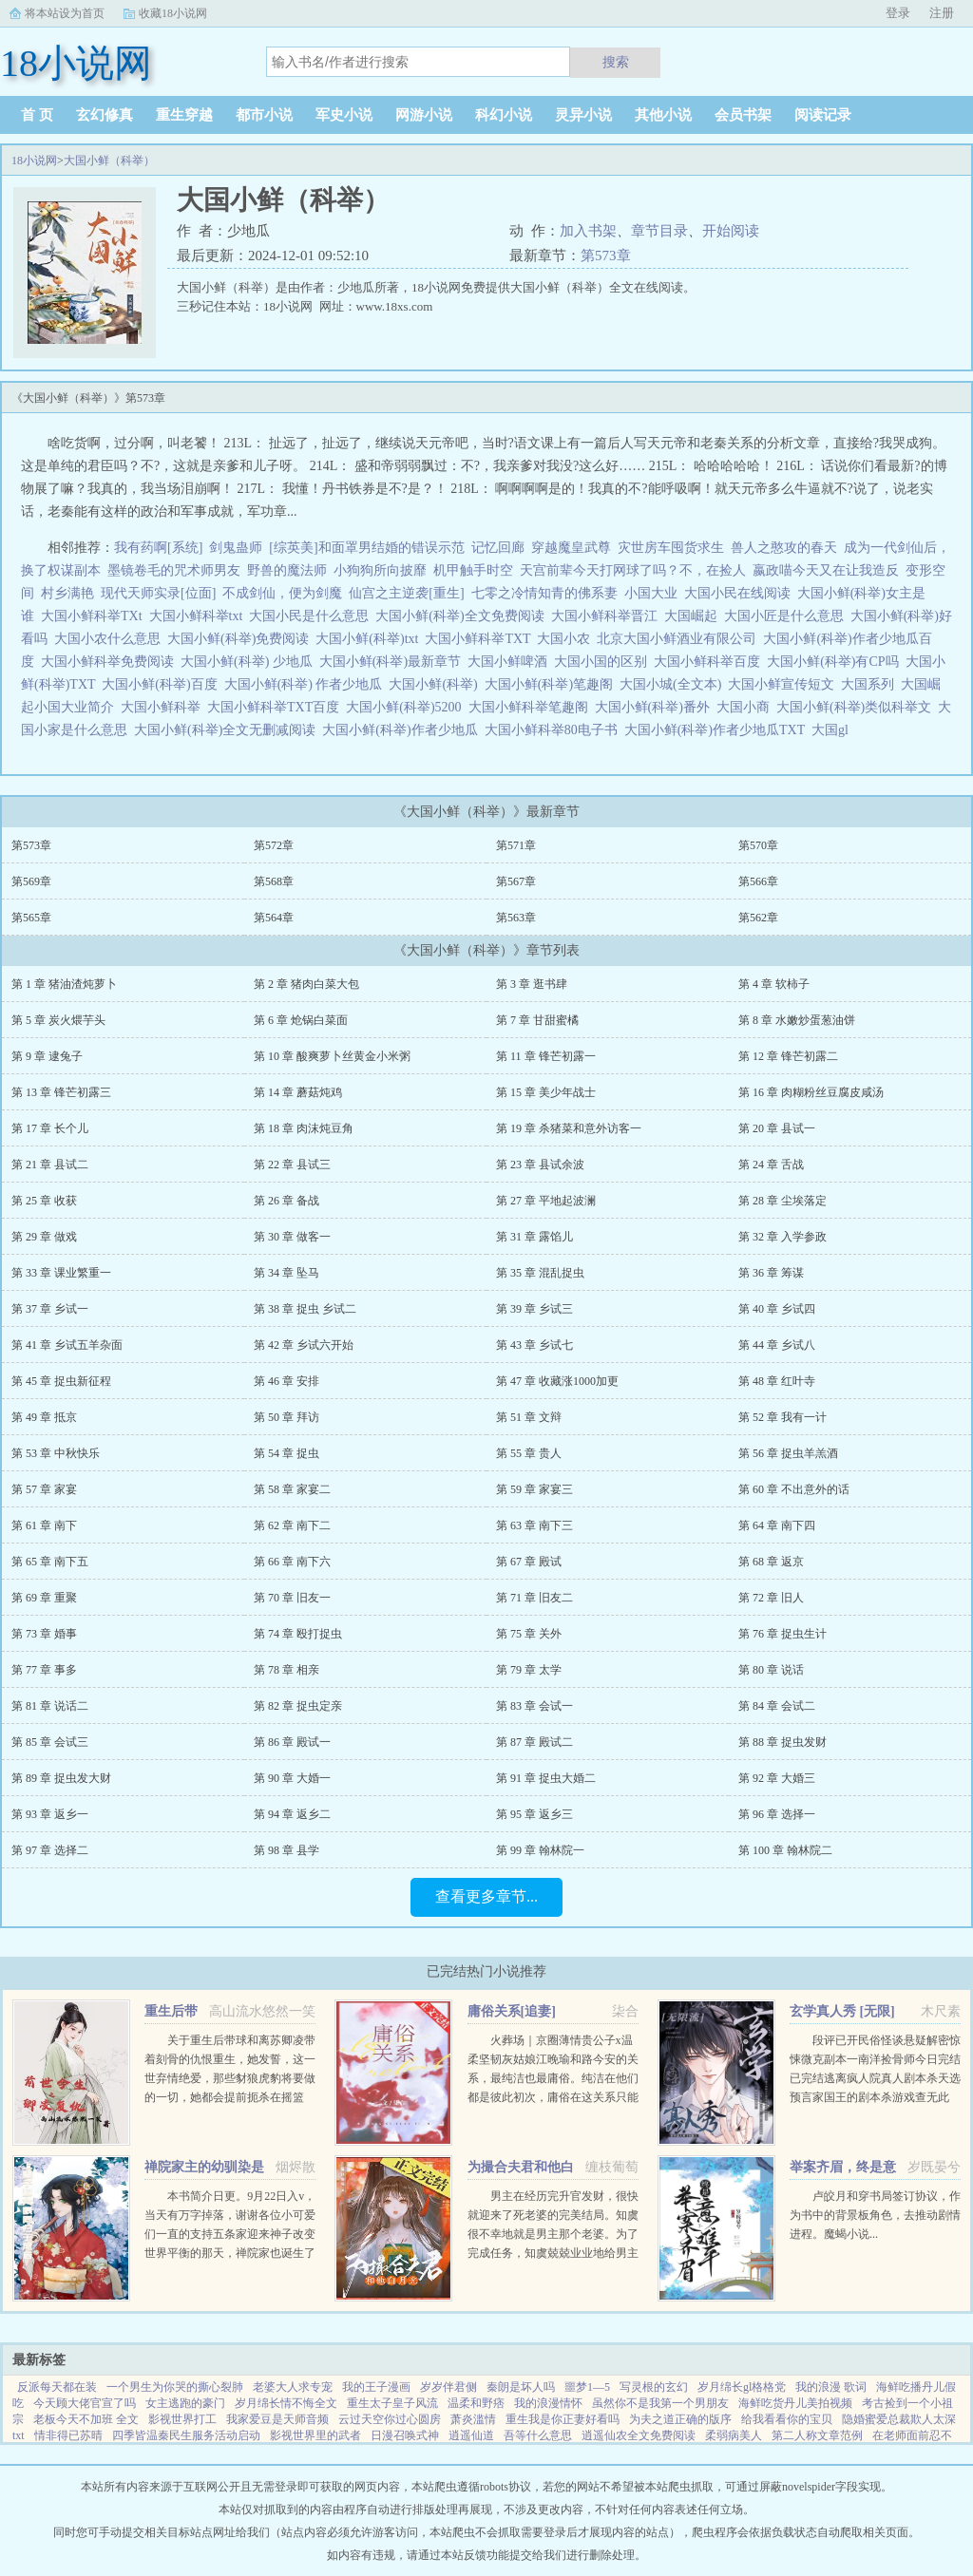 The image size is (973, 2576). I want to click on 海鲜吃货丹儿美拍视频, so click(795, 2403).